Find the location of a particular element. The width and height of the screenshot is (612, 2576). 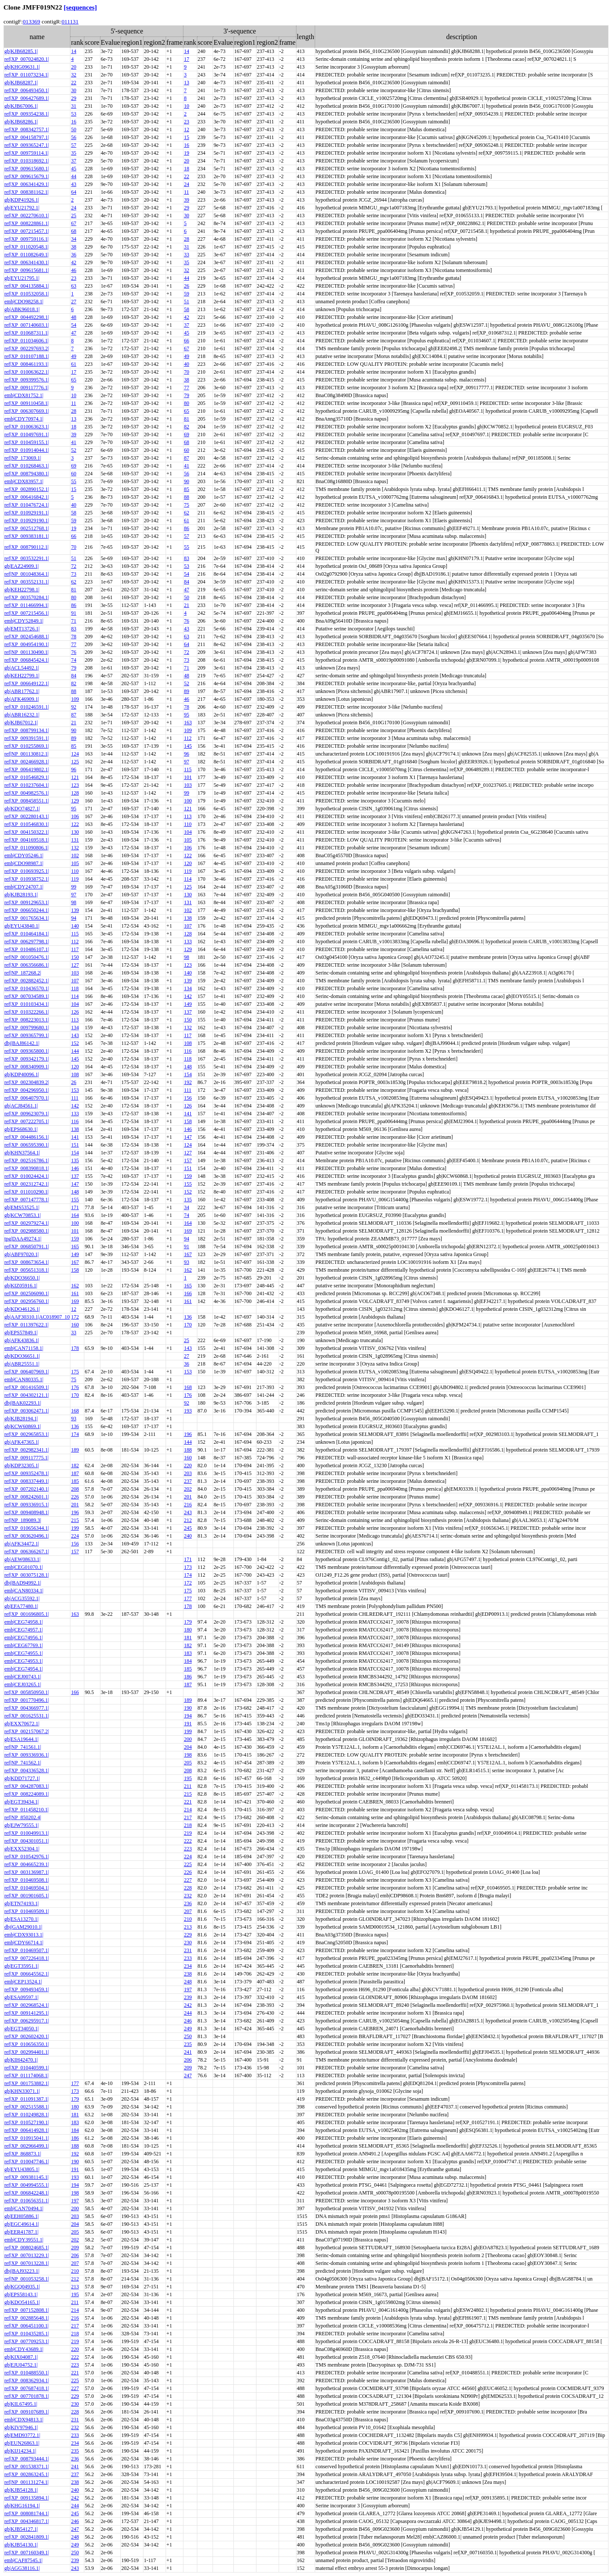

105 is located at coordinates (188, 840).